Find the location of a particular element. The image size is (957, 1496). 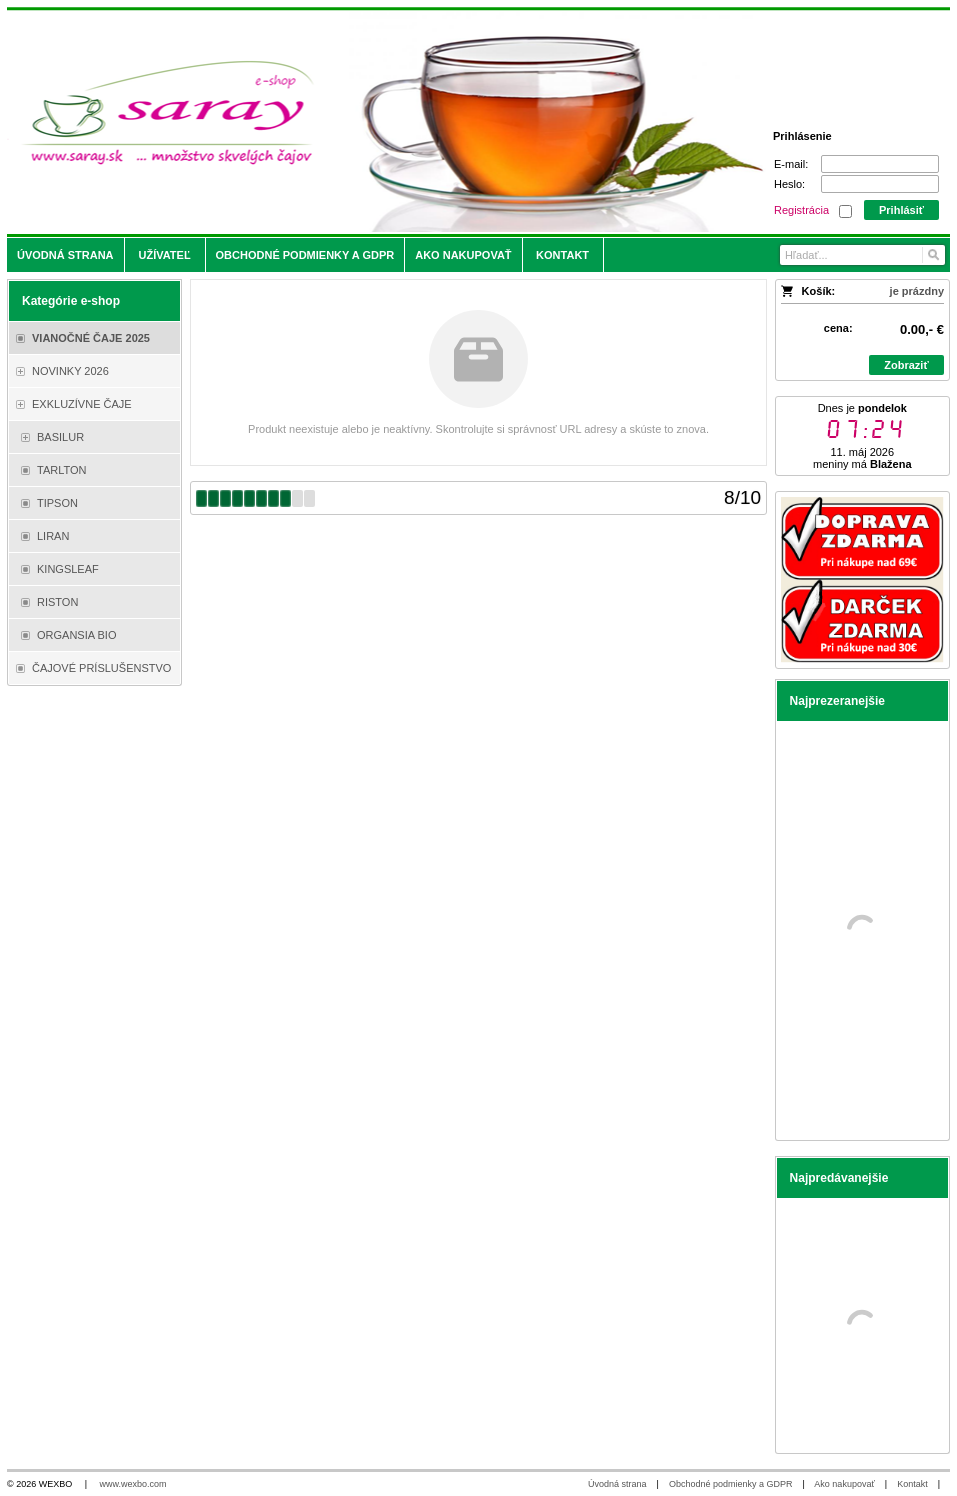

Prihlásiť is located at coordinates (901, 210).